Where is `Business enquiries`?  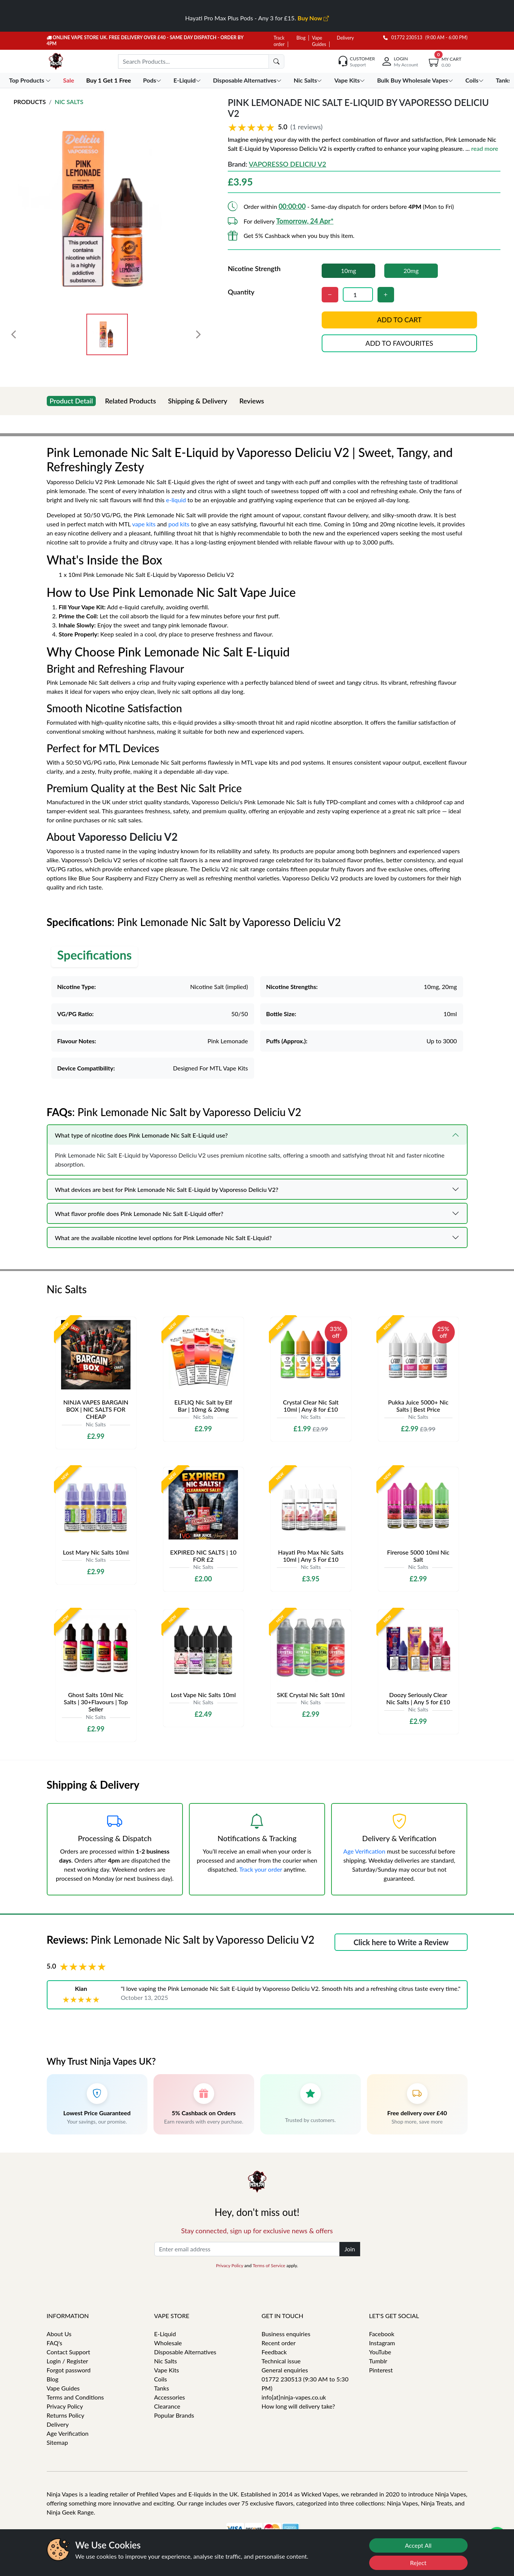 Business enquiries is located at coordinates (286, 2333).